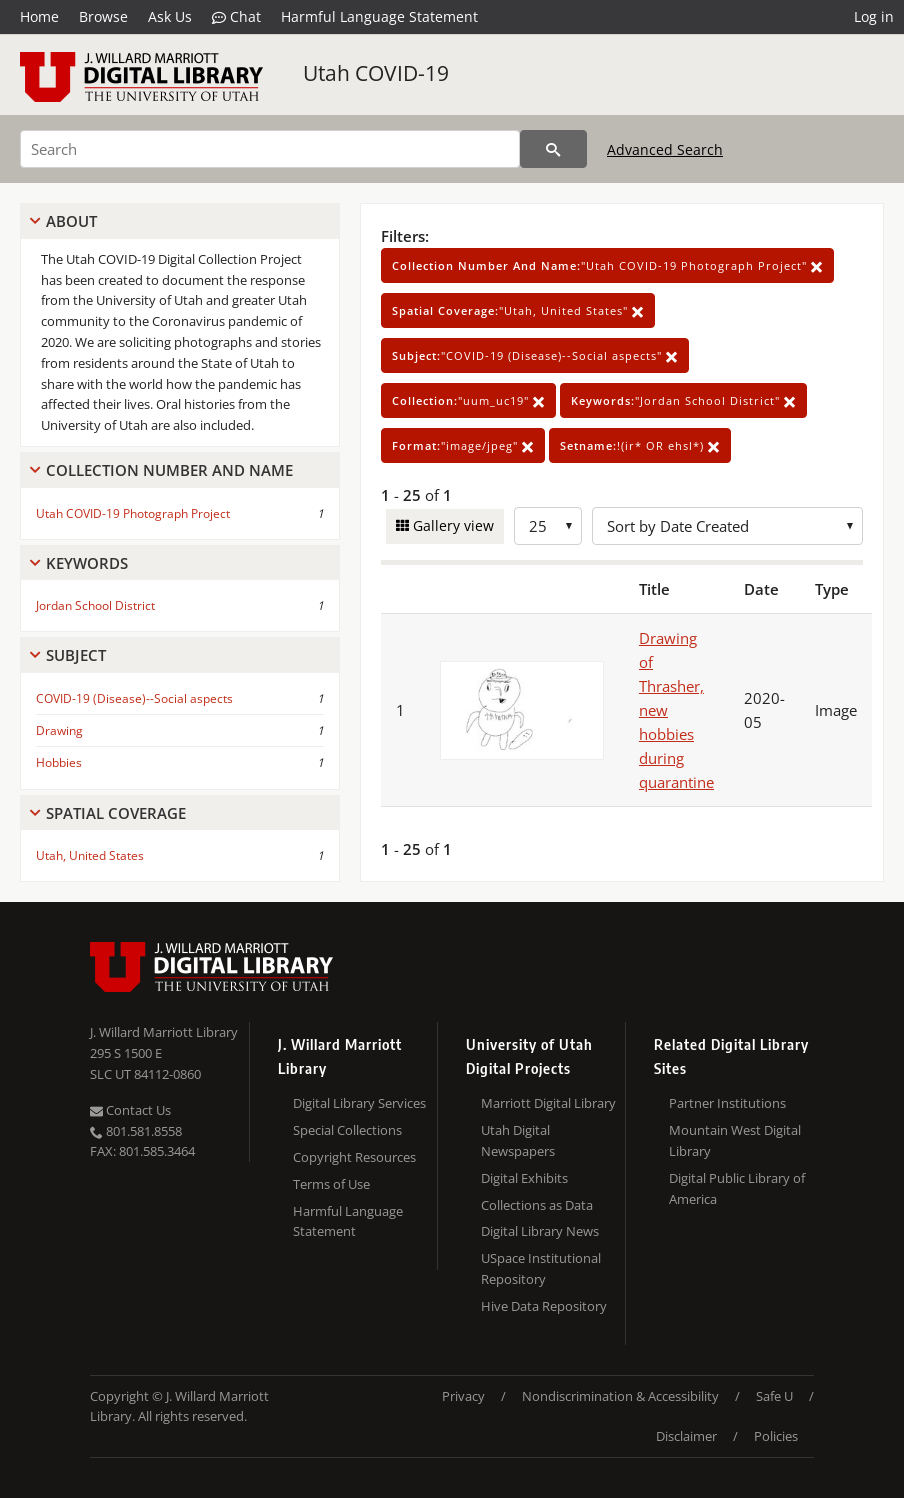 This screenshot has height=1498, width=904. Describe the element at coordinates (640, 445) in the screenshot. I see `!(ir* OR ehsl*)` at that location.